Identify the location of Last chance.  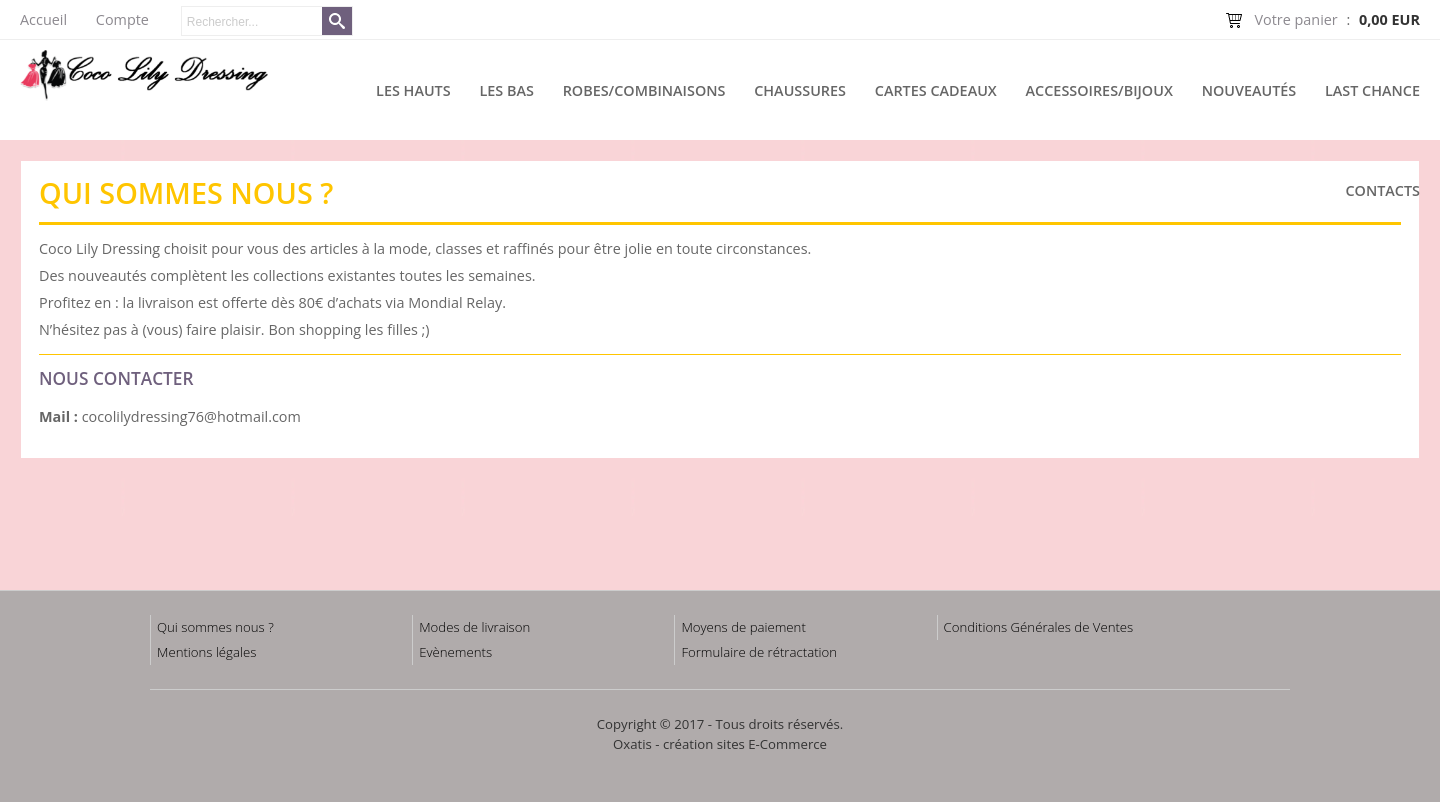
(1372, 90).